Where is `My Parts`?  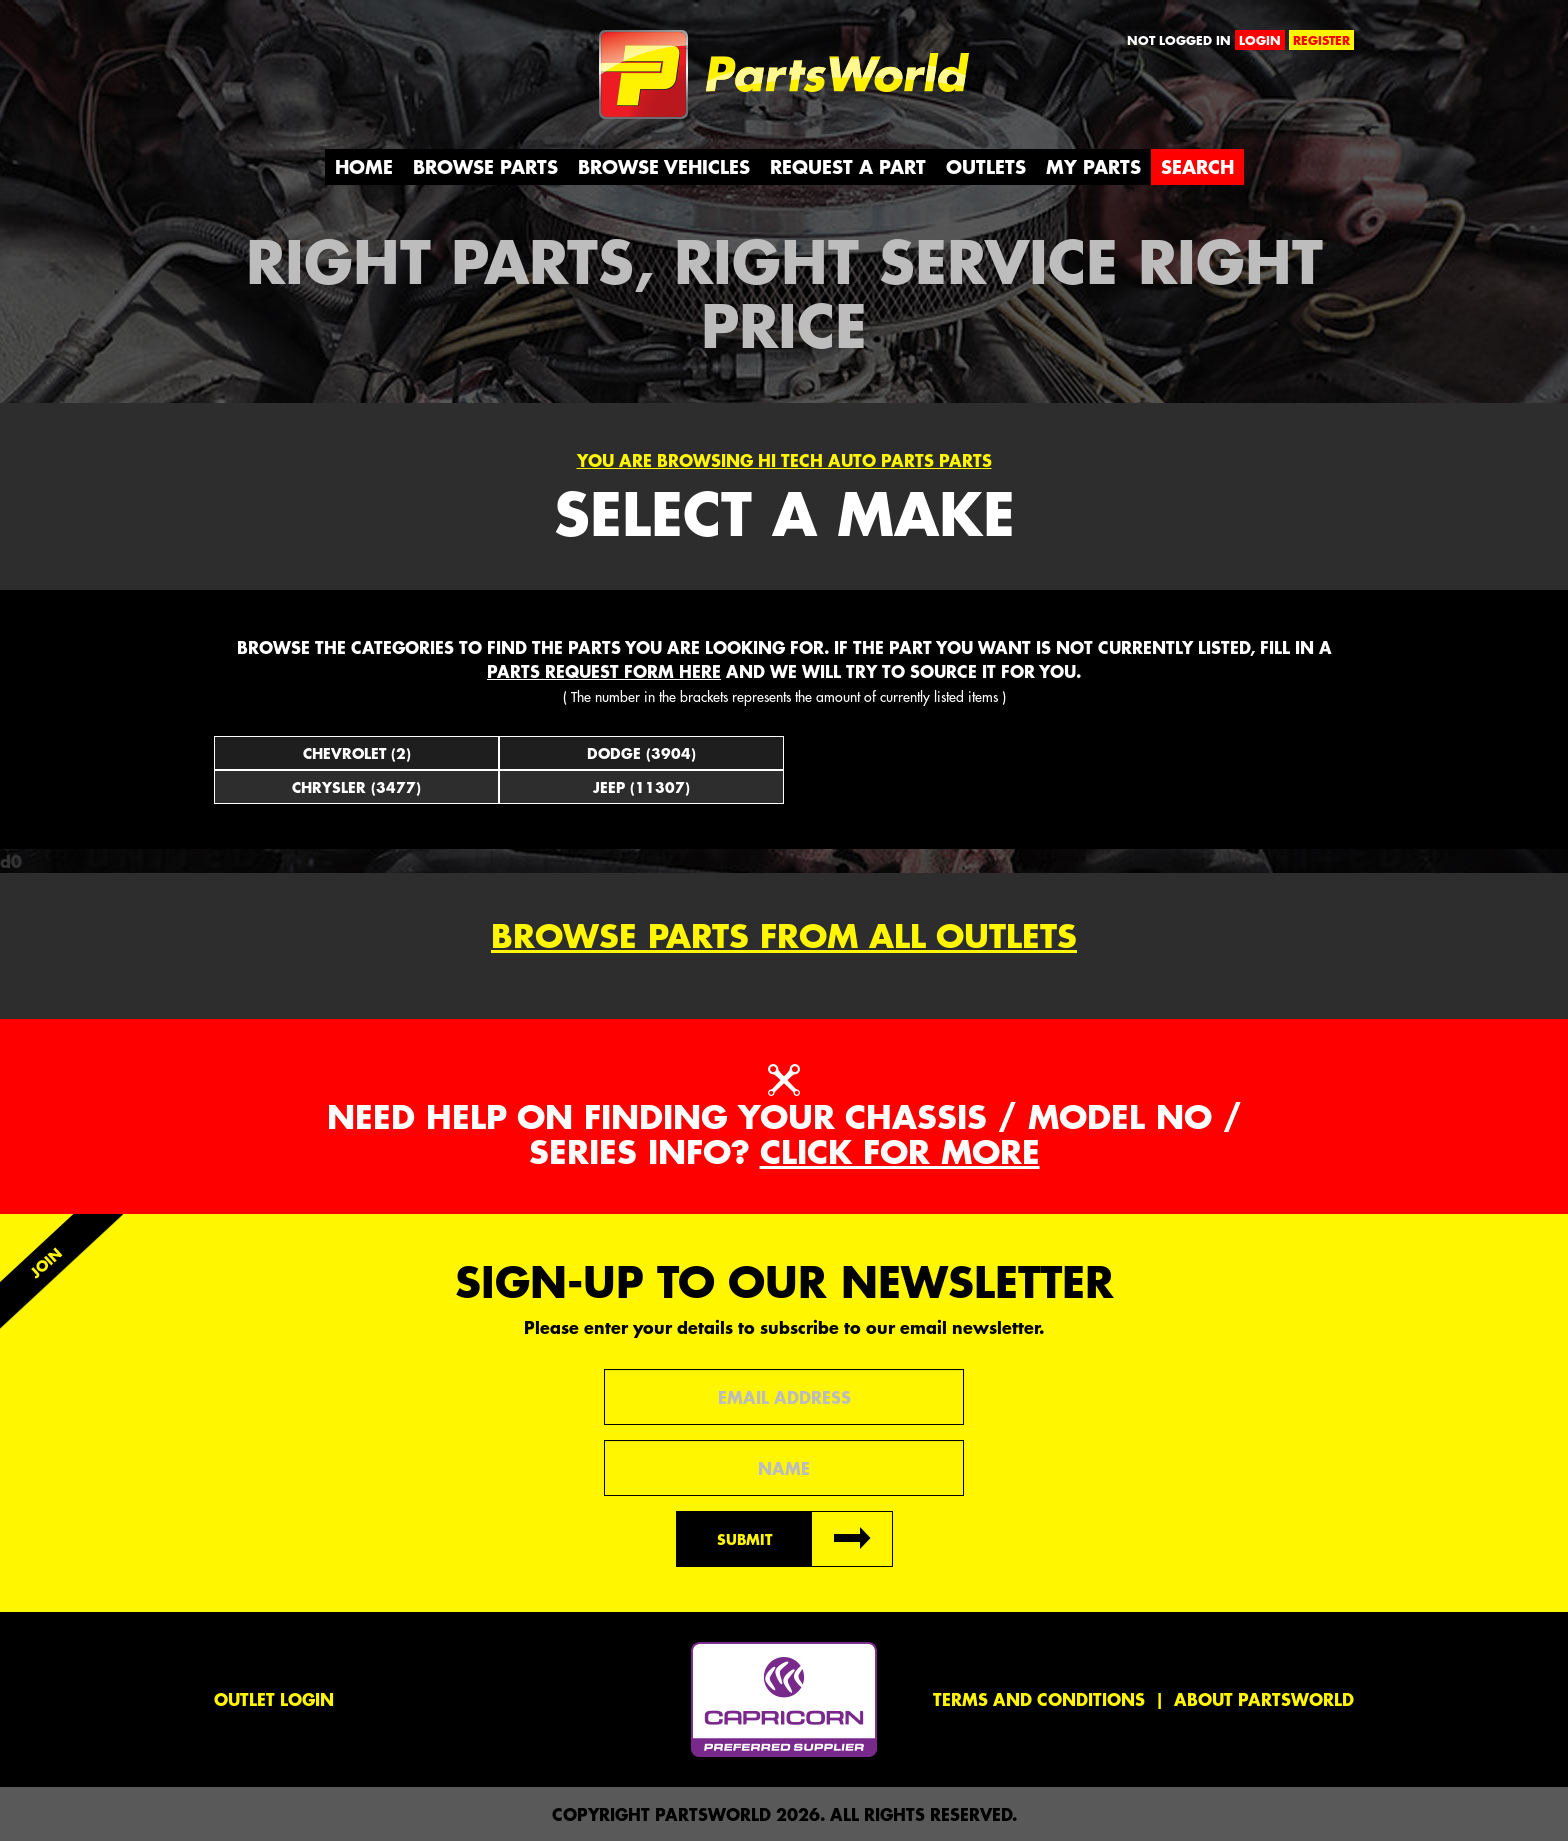 My Parts is located at coordinates (1093, 166).